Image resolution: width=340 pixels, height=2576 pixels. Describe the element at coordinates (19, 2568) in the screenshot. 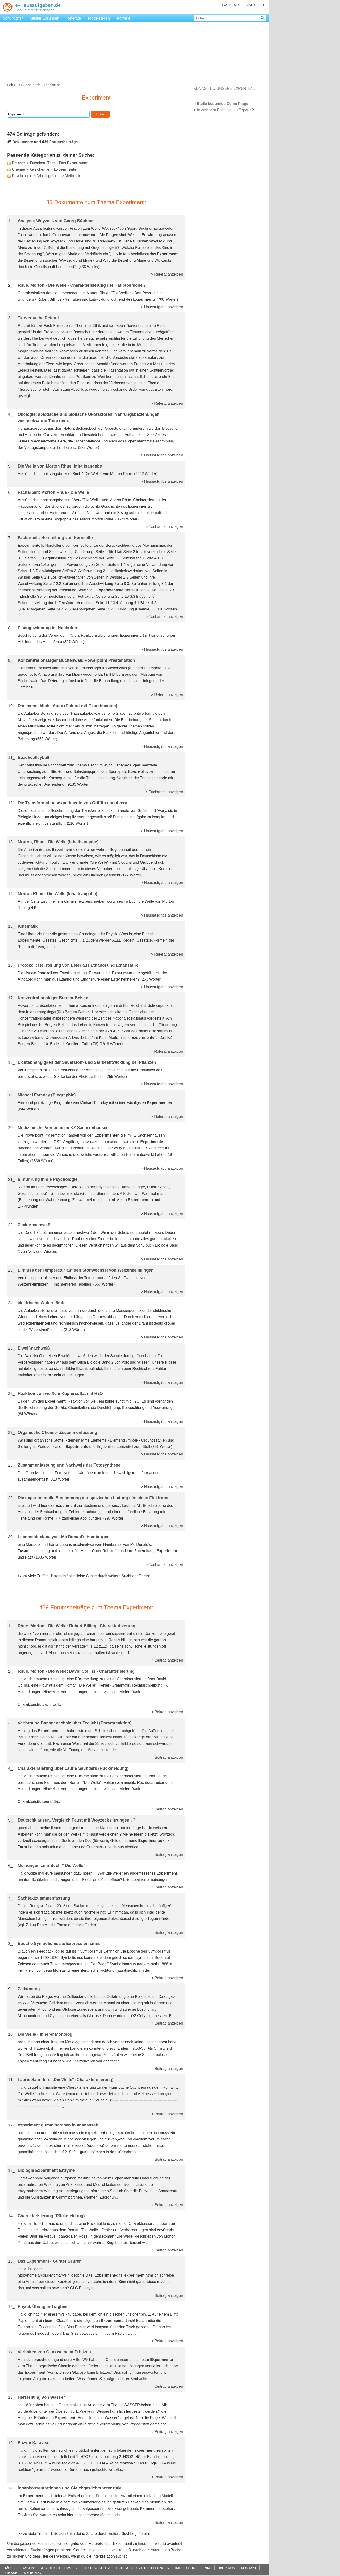

I see `HÄUFIGE FRAGEN` at that location.